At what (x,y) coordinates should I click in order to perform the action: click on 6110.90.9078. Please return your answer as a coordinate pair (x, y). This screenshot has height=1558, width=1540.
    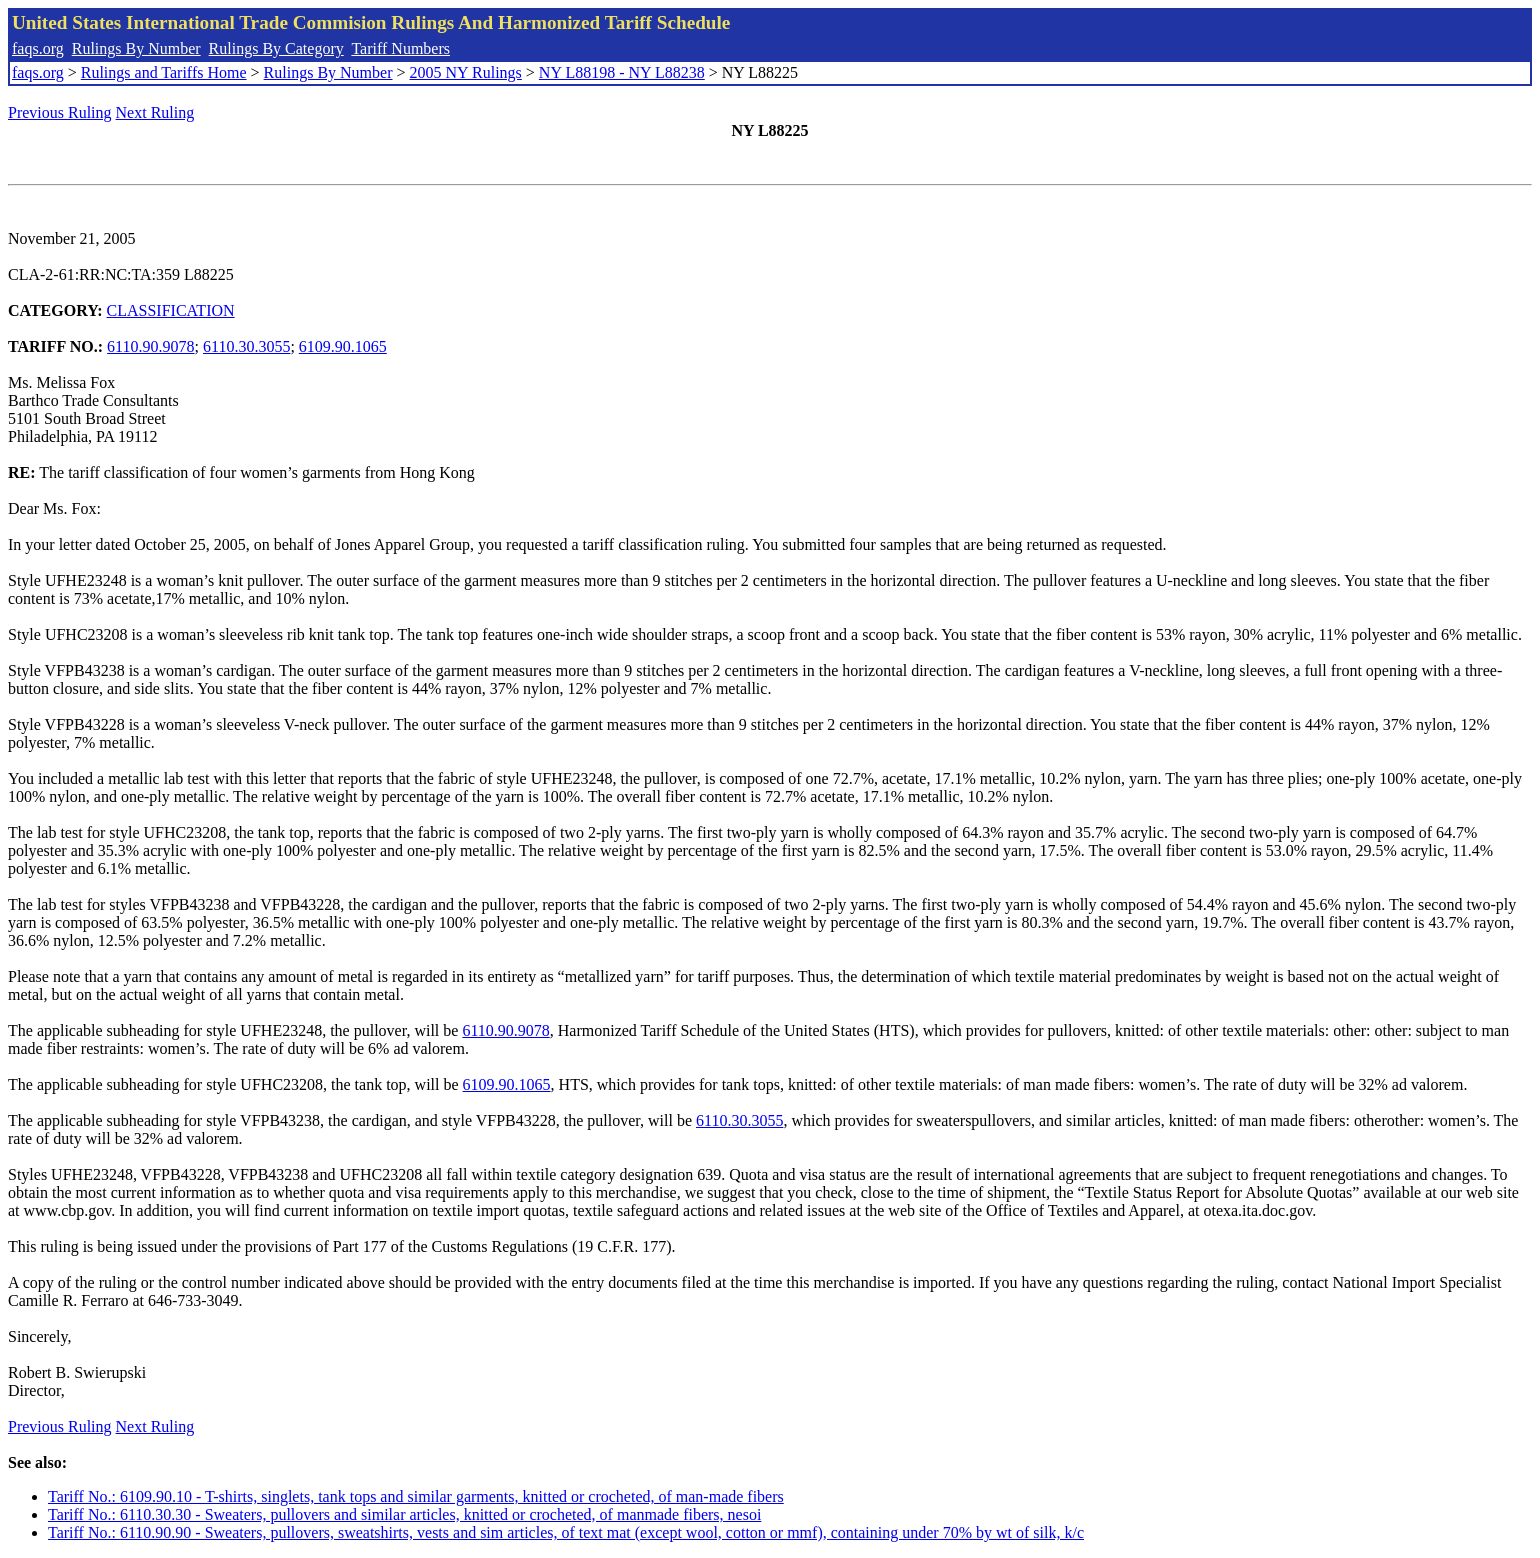
    Looking at the image, I should click on (150, 346).